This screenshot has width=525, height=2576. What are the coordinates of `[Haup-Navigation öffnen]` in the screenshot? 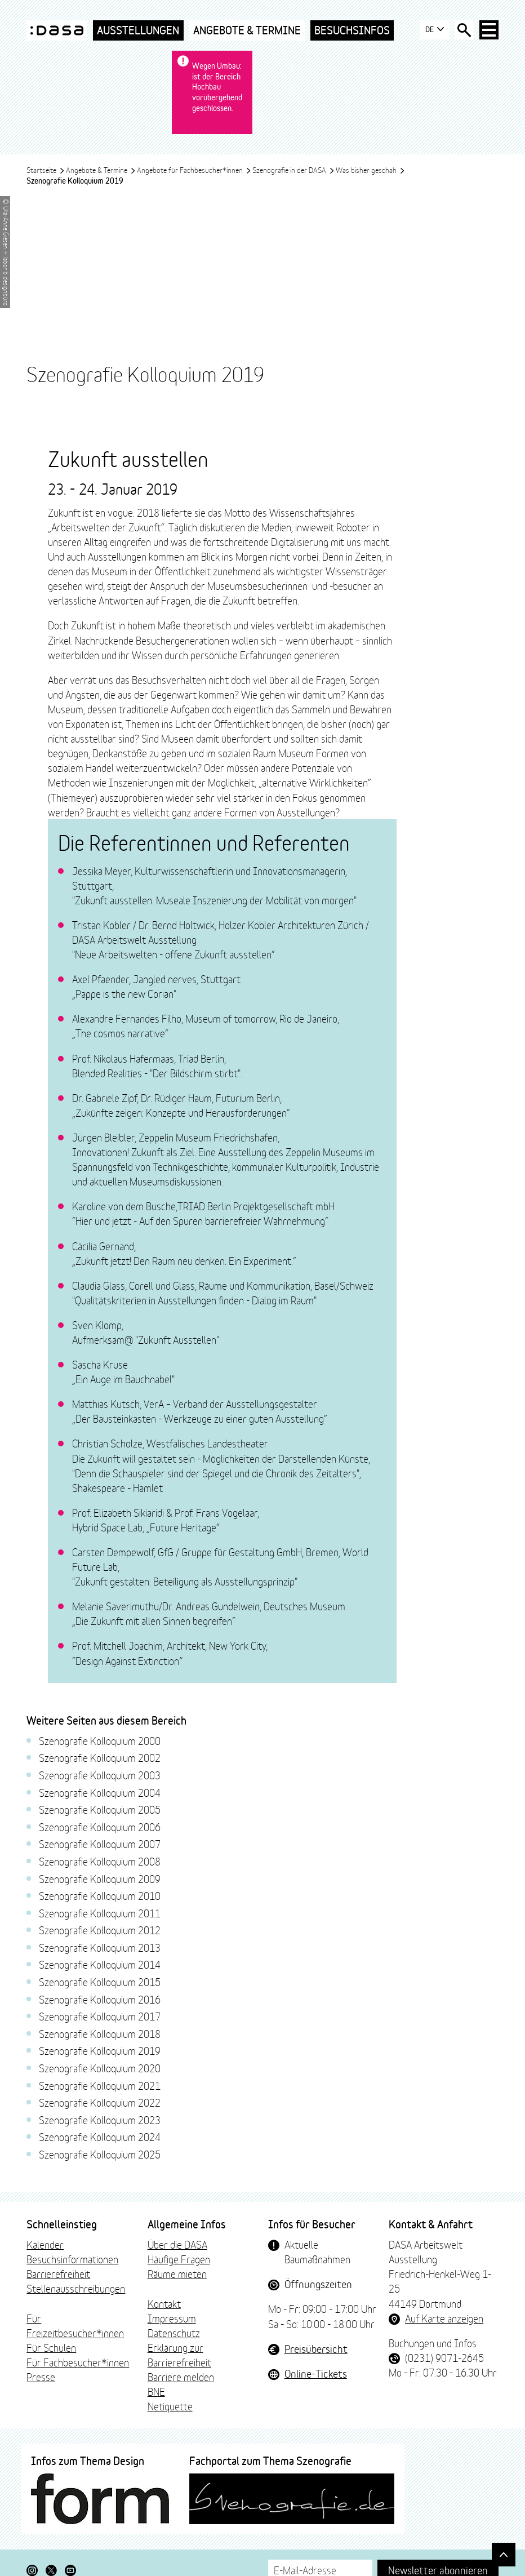 It's located at (488, 30).